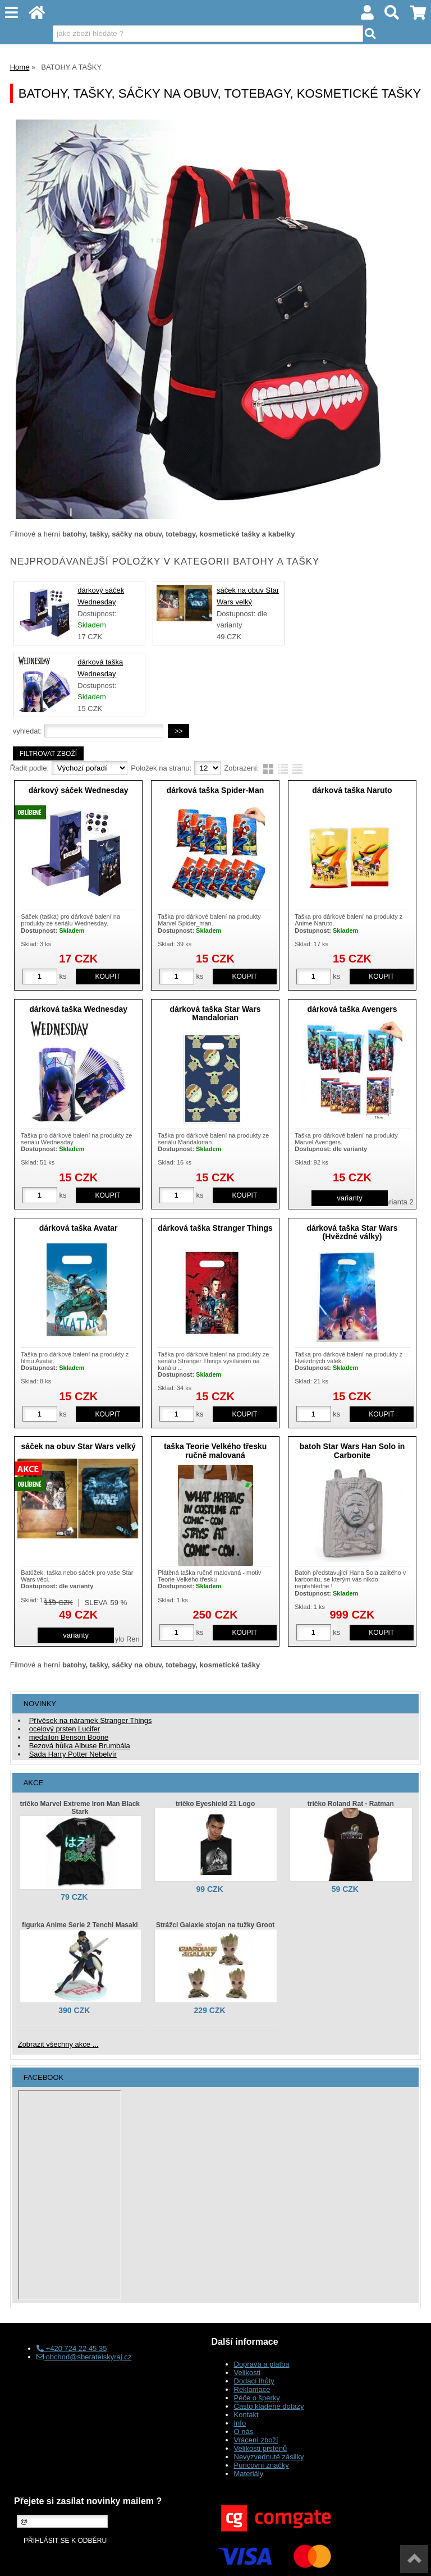 Image resolution: width=431 pixels, height=2576 pixels. Describe the element at coordinates (249, 2473) in the screenshot. I see `Materiály` at that location.